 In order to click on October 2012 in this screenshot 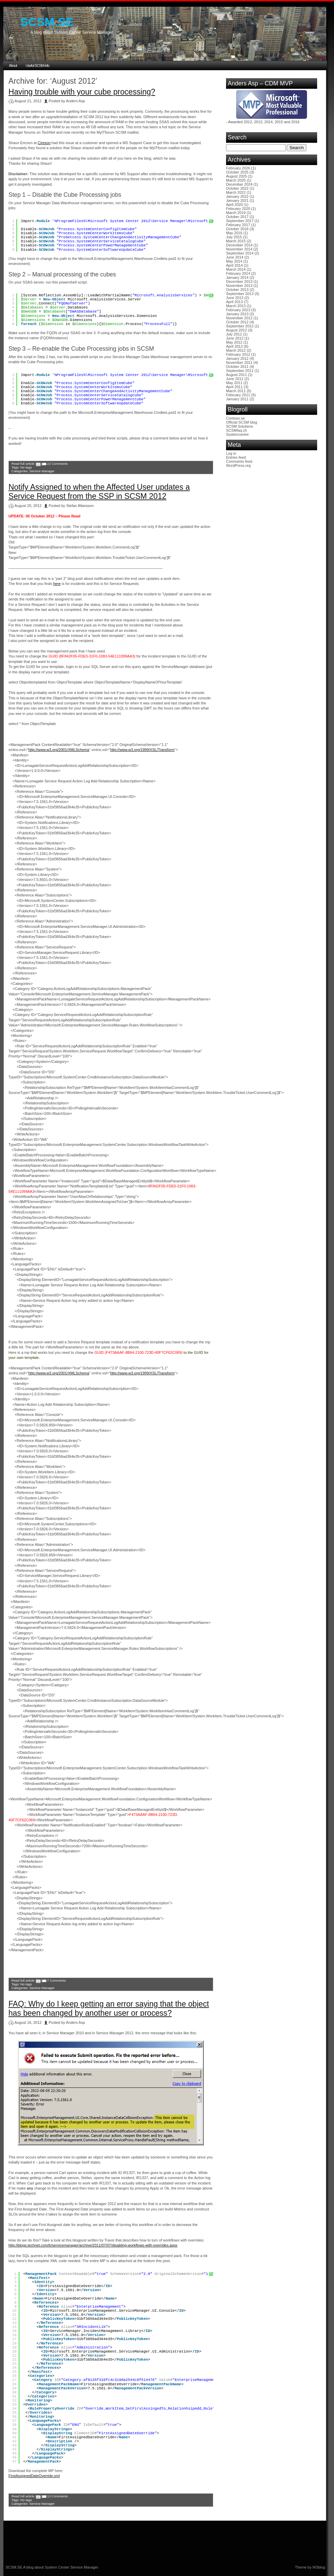, I will do `click(237, 322)`.